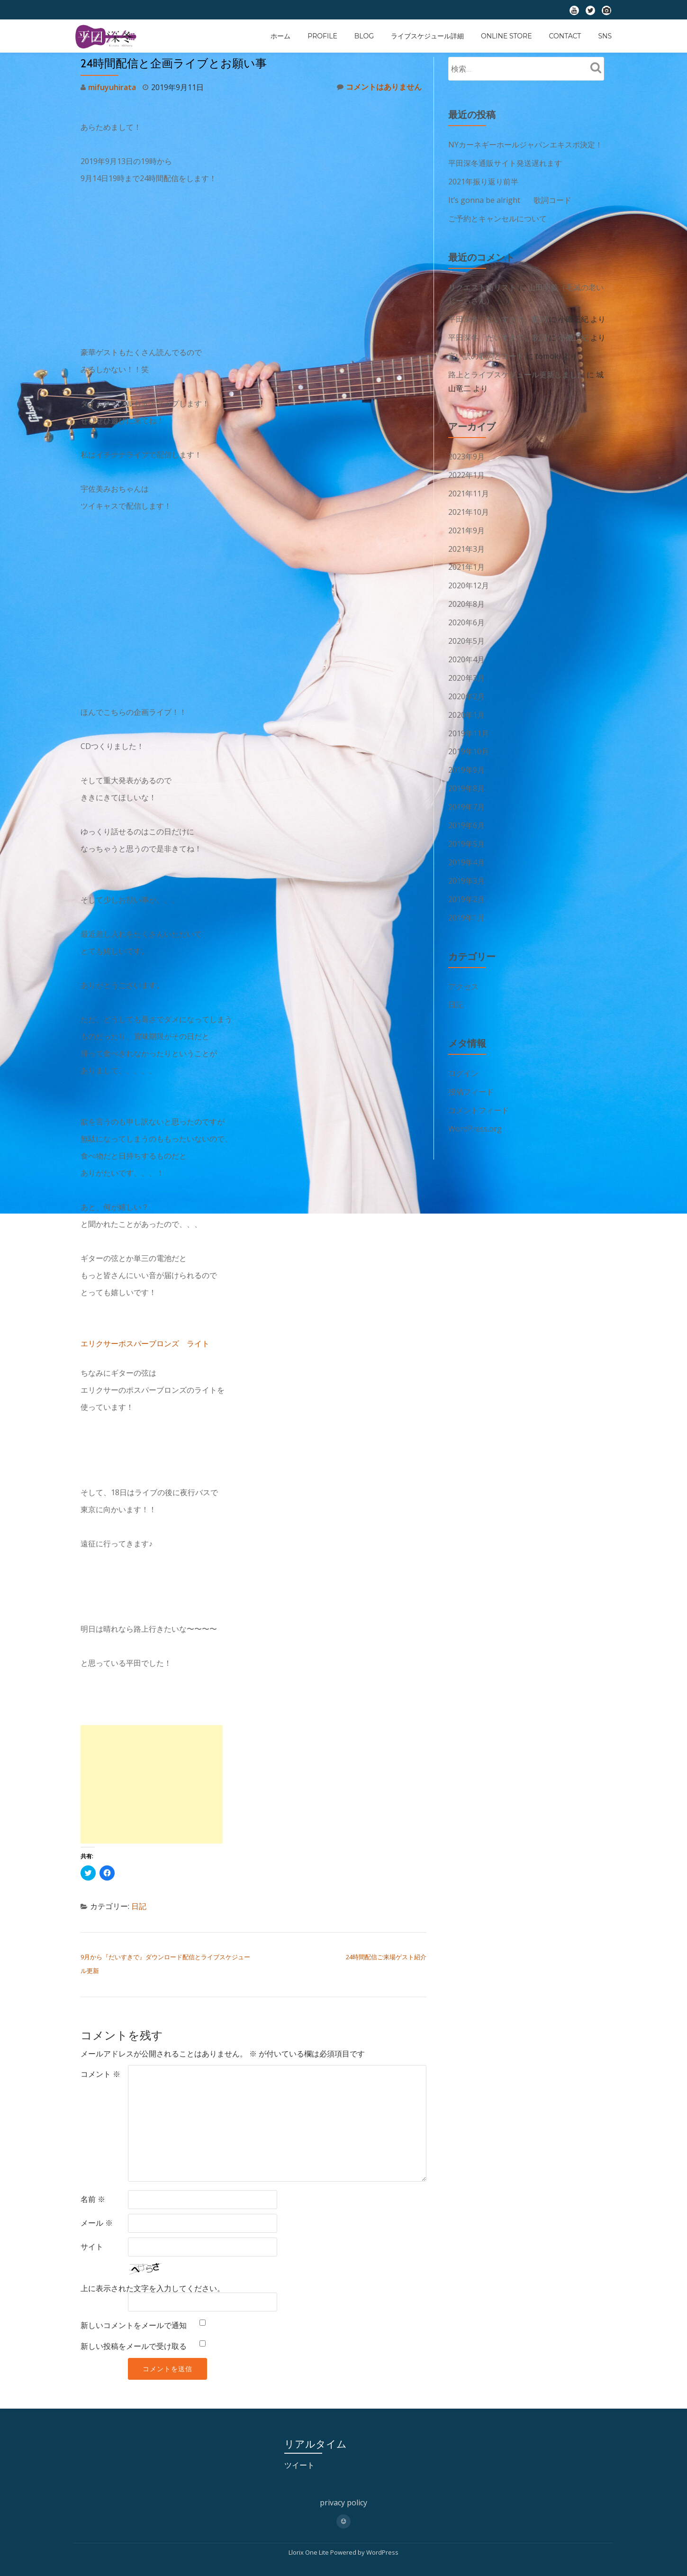  I want to click on コメントはありません, so click(379, 87).